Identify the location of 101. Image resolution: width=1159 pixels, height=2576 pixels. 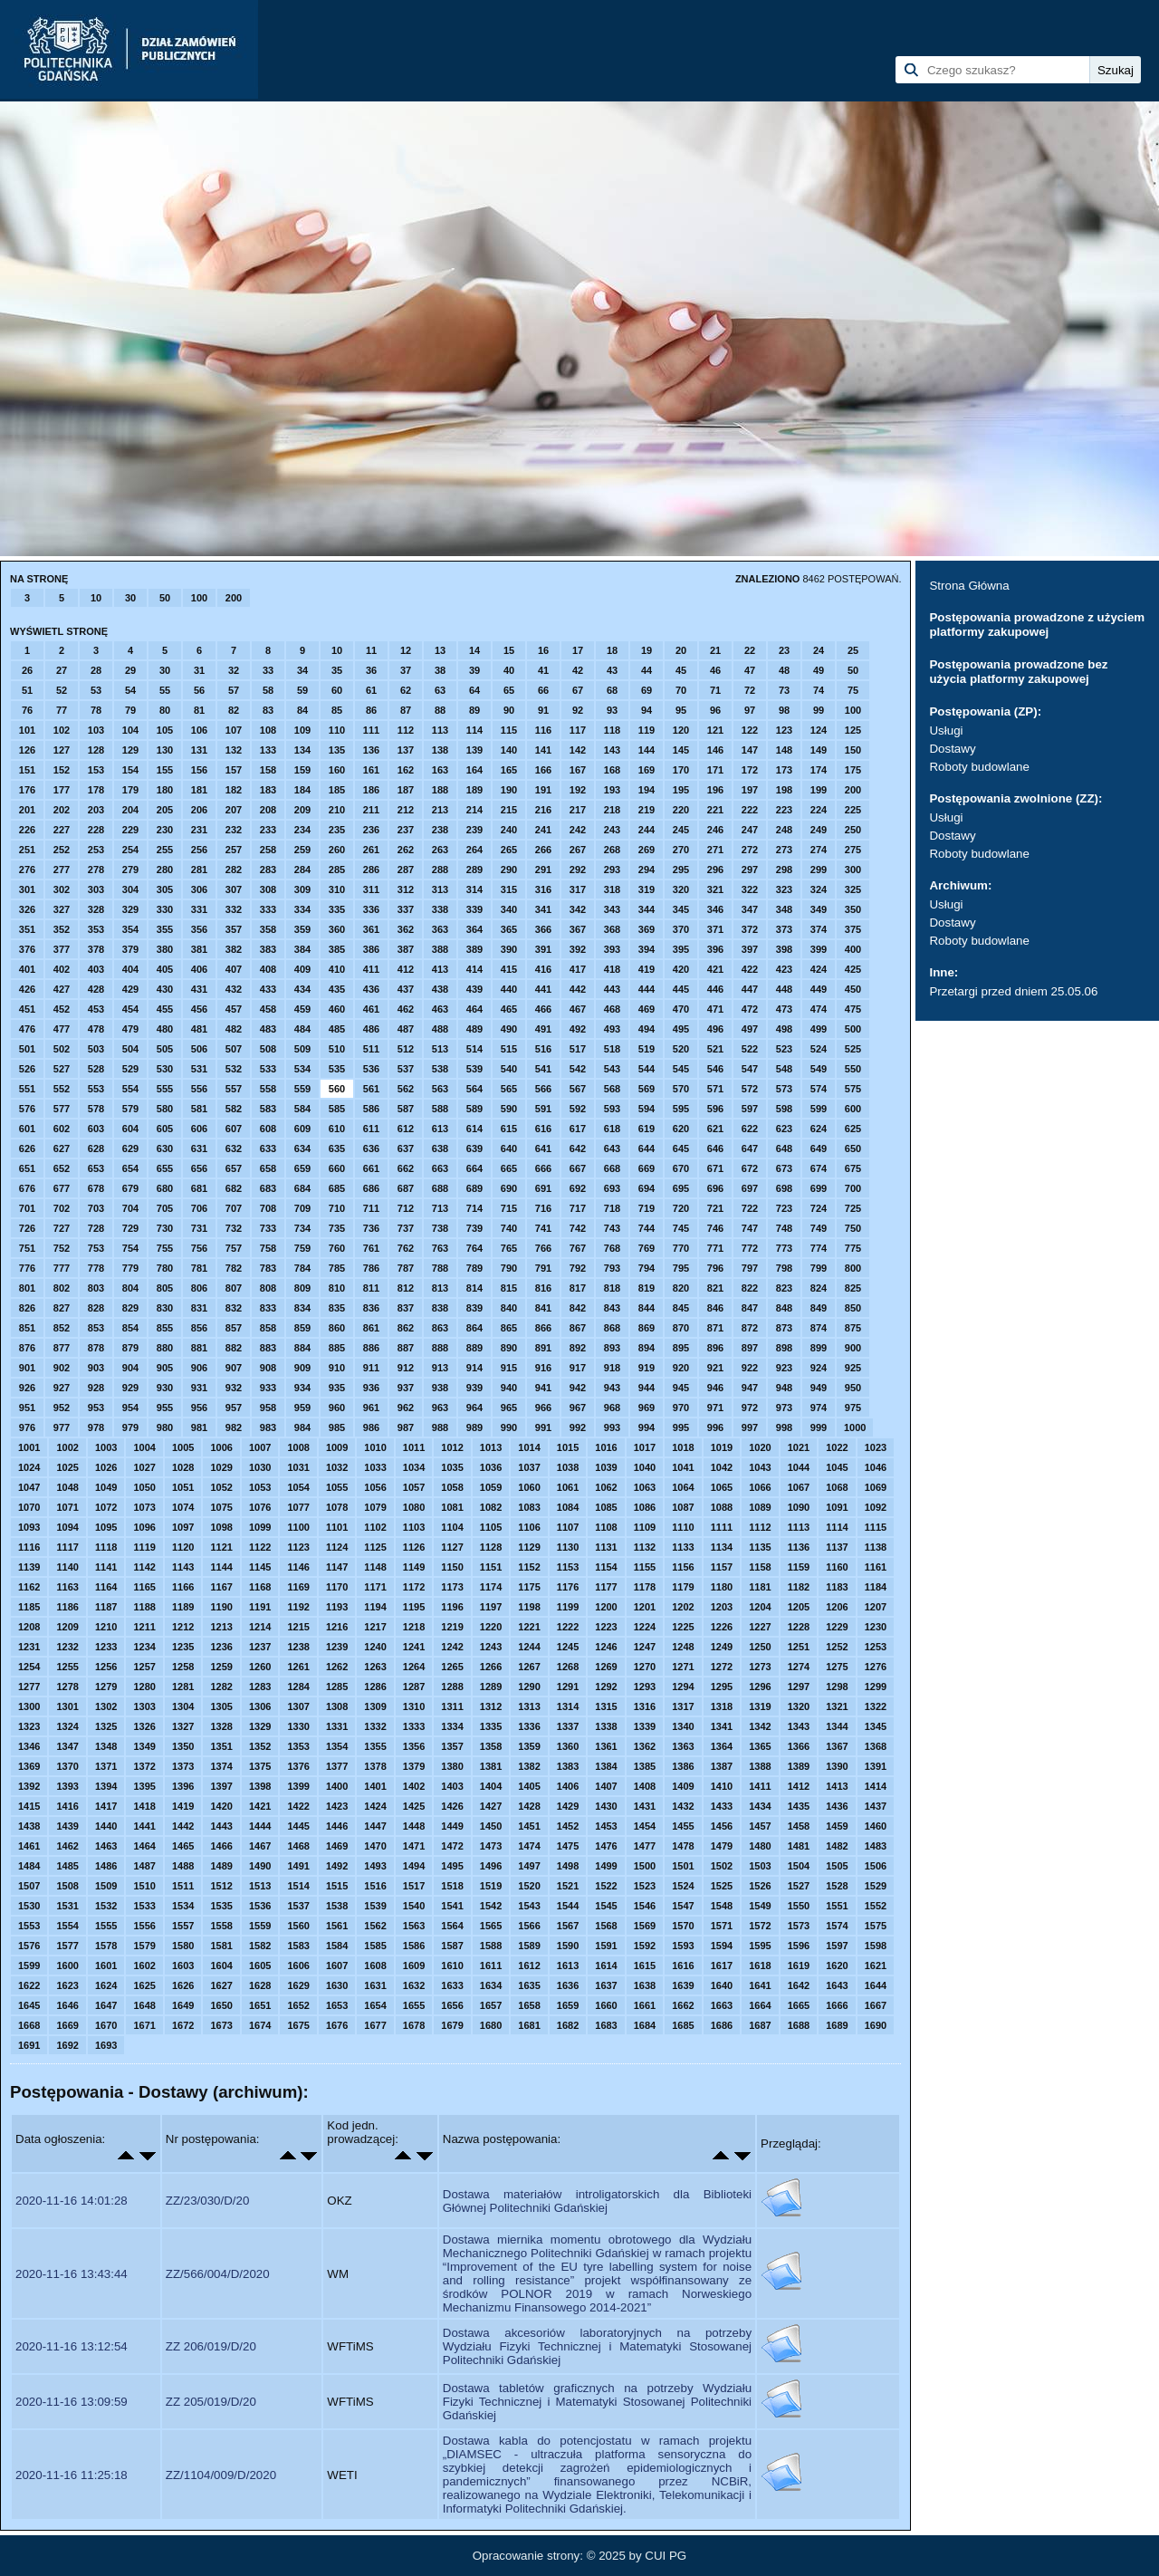
(27, 730).